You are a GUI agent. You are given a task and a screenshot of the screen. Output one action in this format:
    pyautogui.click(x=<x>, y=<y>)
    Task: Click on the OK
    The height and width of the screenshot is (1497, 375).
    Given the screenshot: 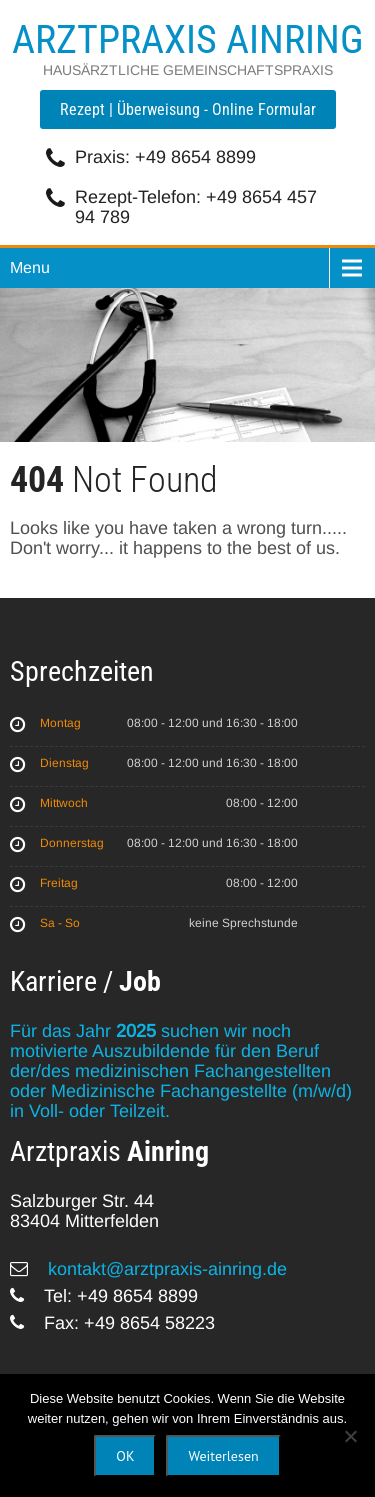 What is the action you would take?
    pyautogui.click(x=125, y=1456)
    